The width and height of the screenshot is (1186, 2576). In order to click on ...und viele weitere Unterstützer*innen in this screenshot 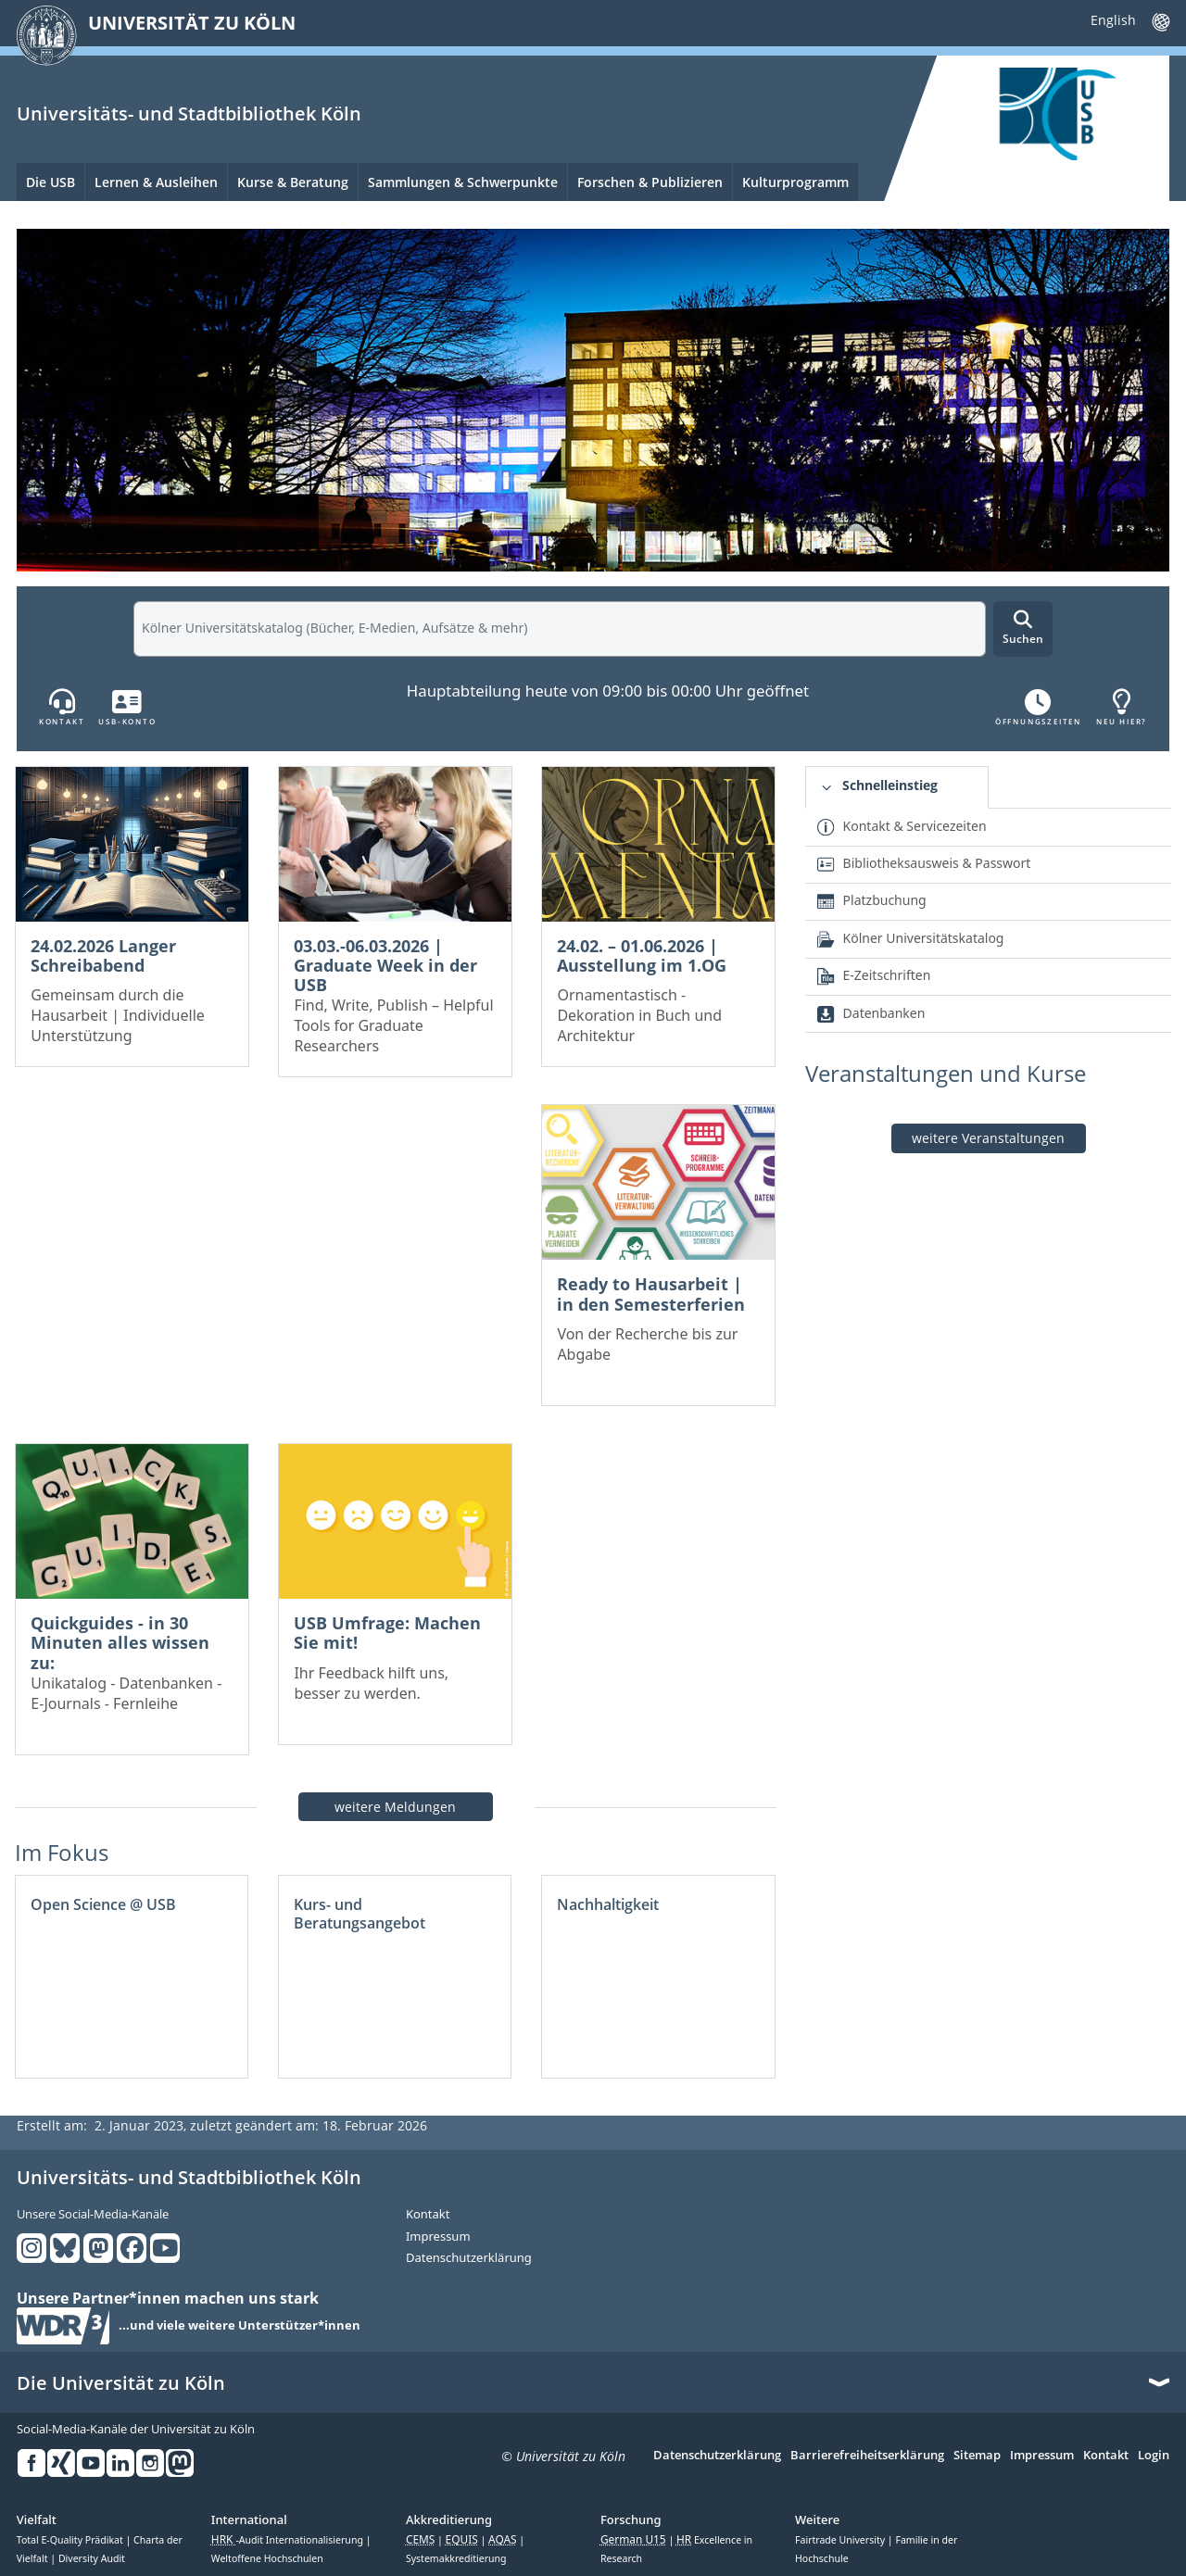, I will do `click(239, 2325)`.